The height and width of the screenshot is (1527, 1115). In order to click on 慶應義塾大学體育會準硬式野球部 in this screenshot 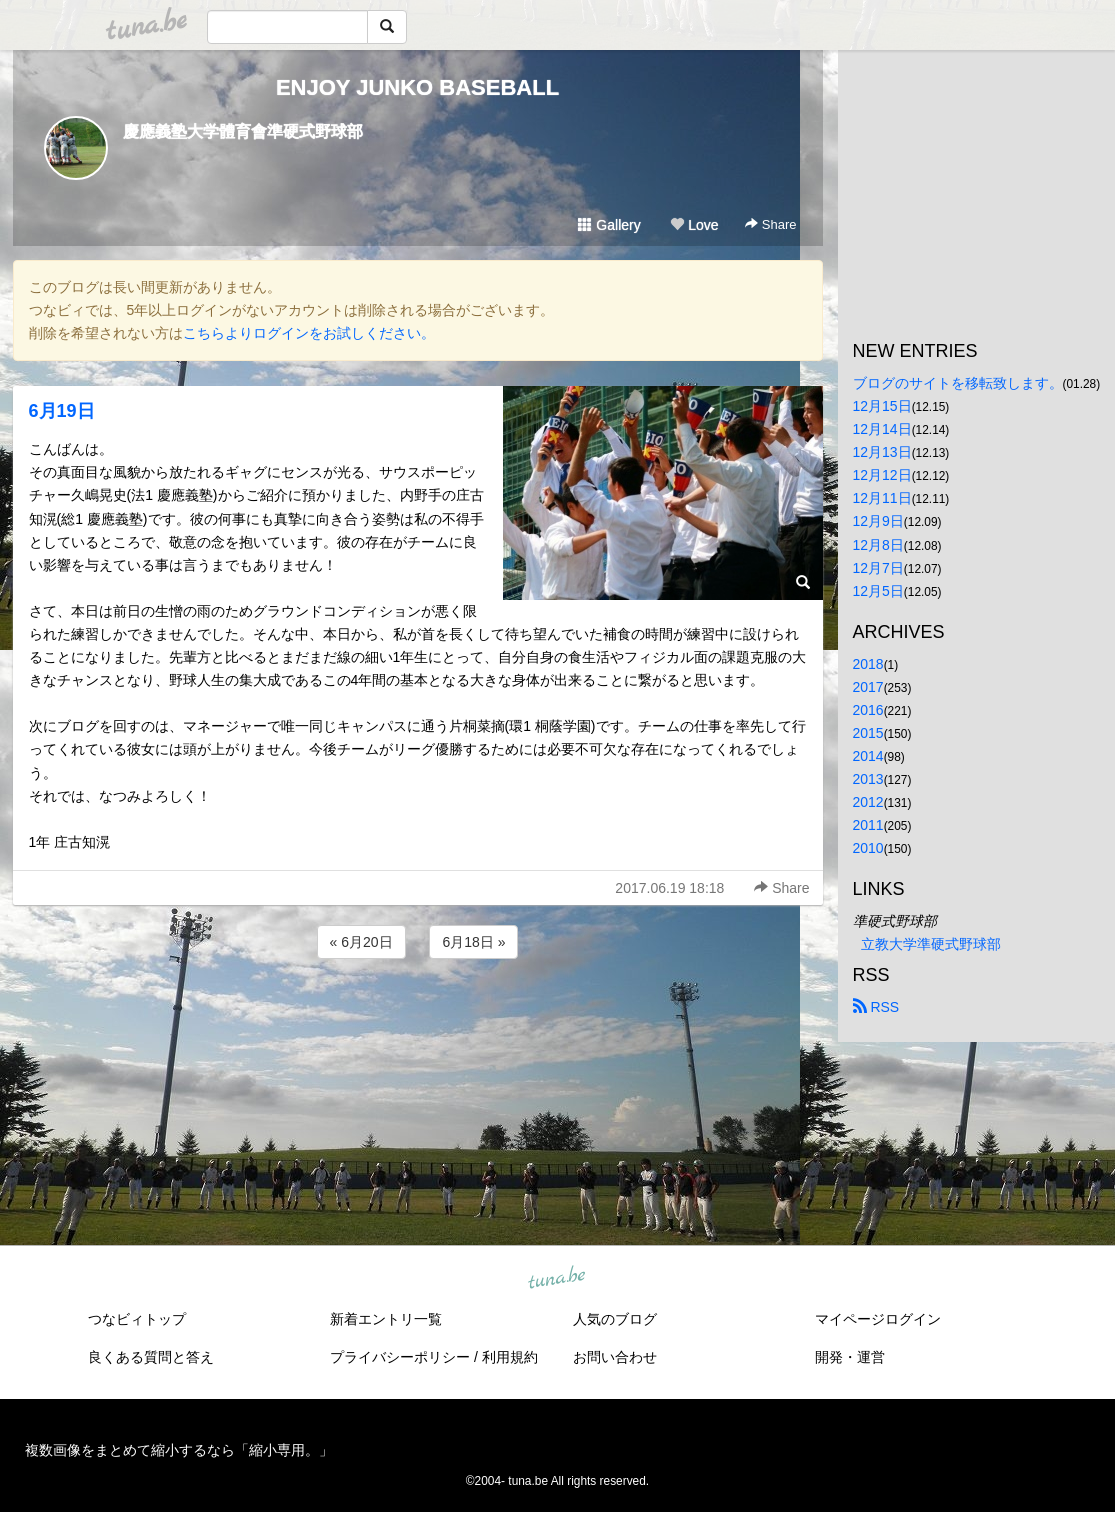, I will do `click(243, 131)`.